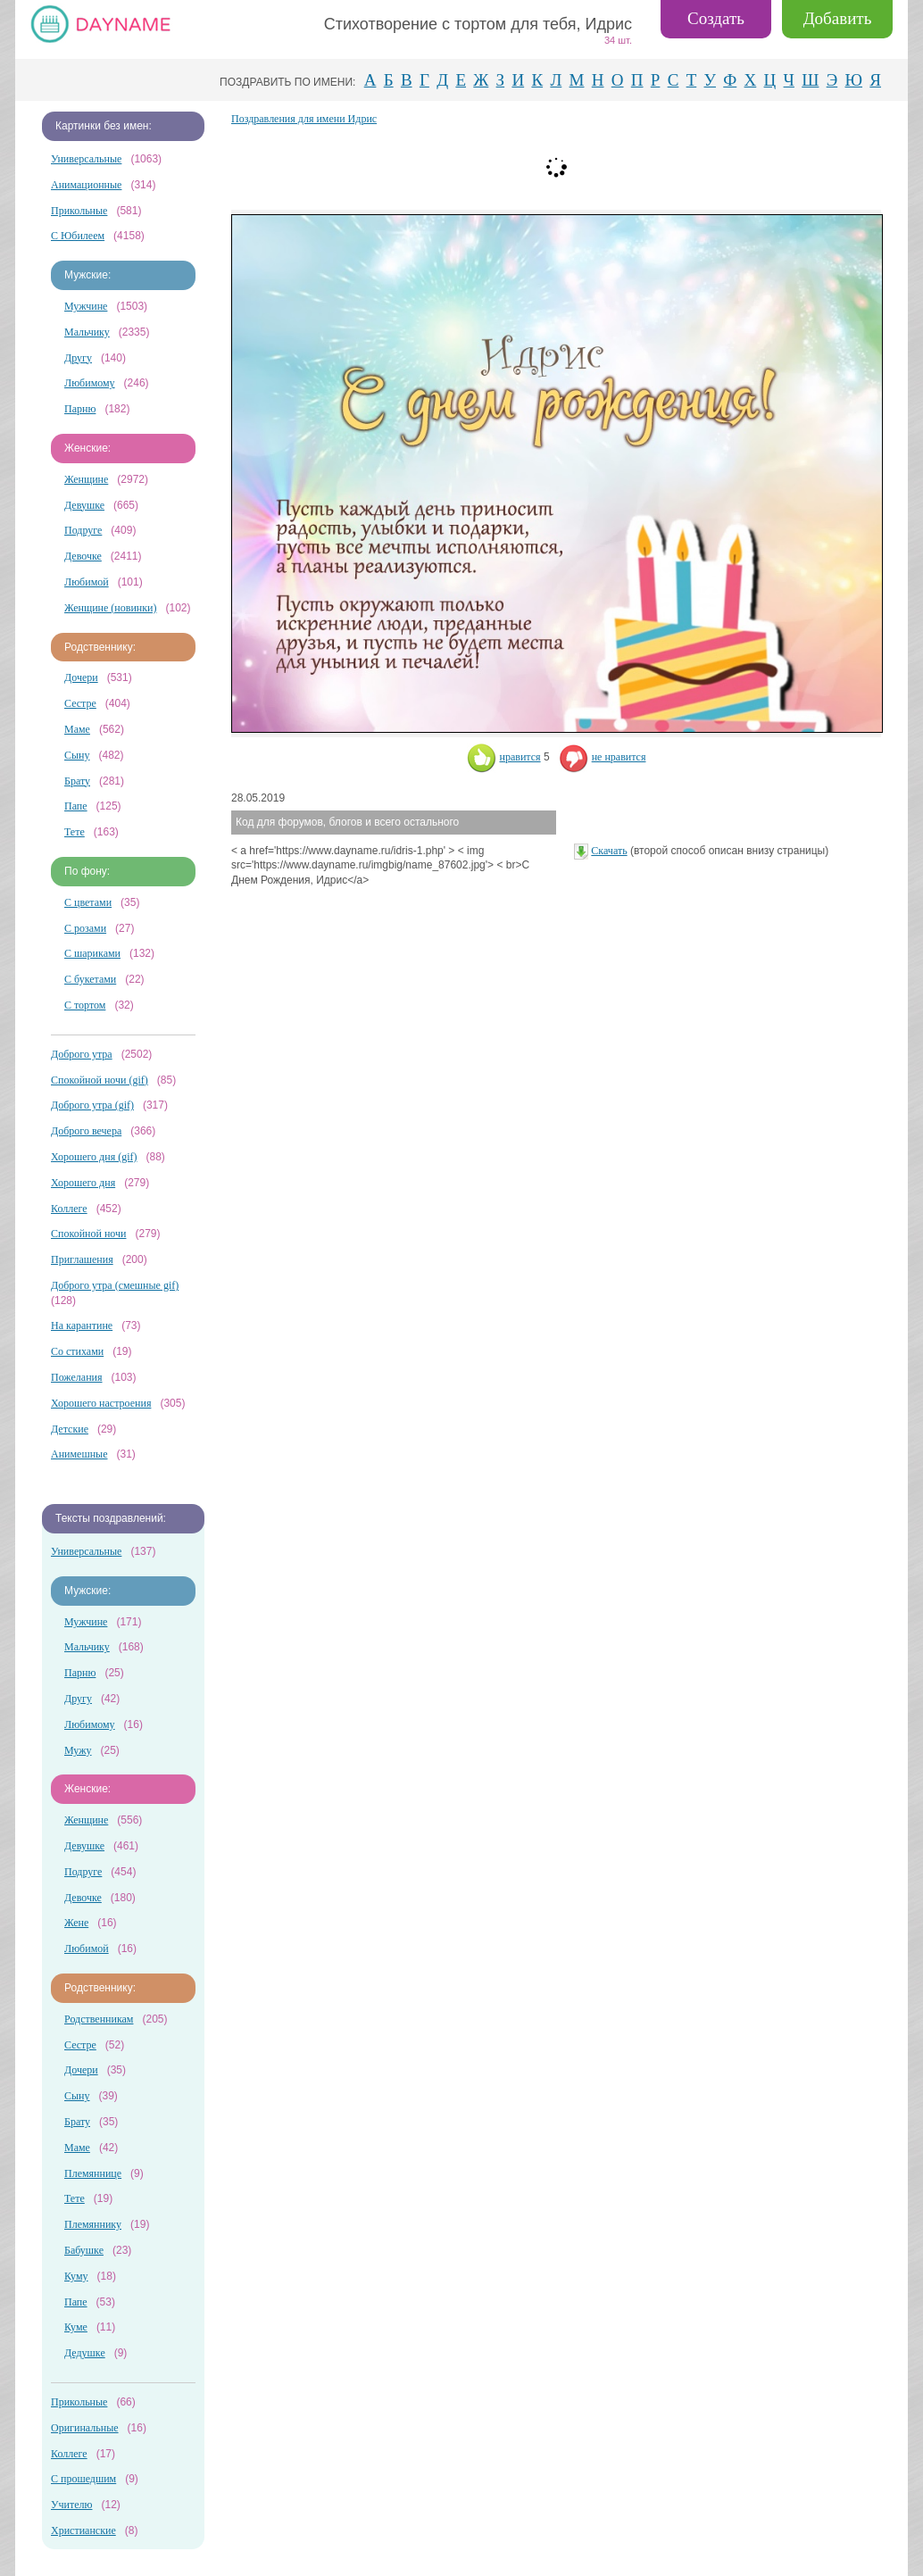 This screenshot has width=923, height=2576. What do you see at coordinates (92, 2224) in the screenshot?
I see `Племяннику` at bounding box center [92, 2224].